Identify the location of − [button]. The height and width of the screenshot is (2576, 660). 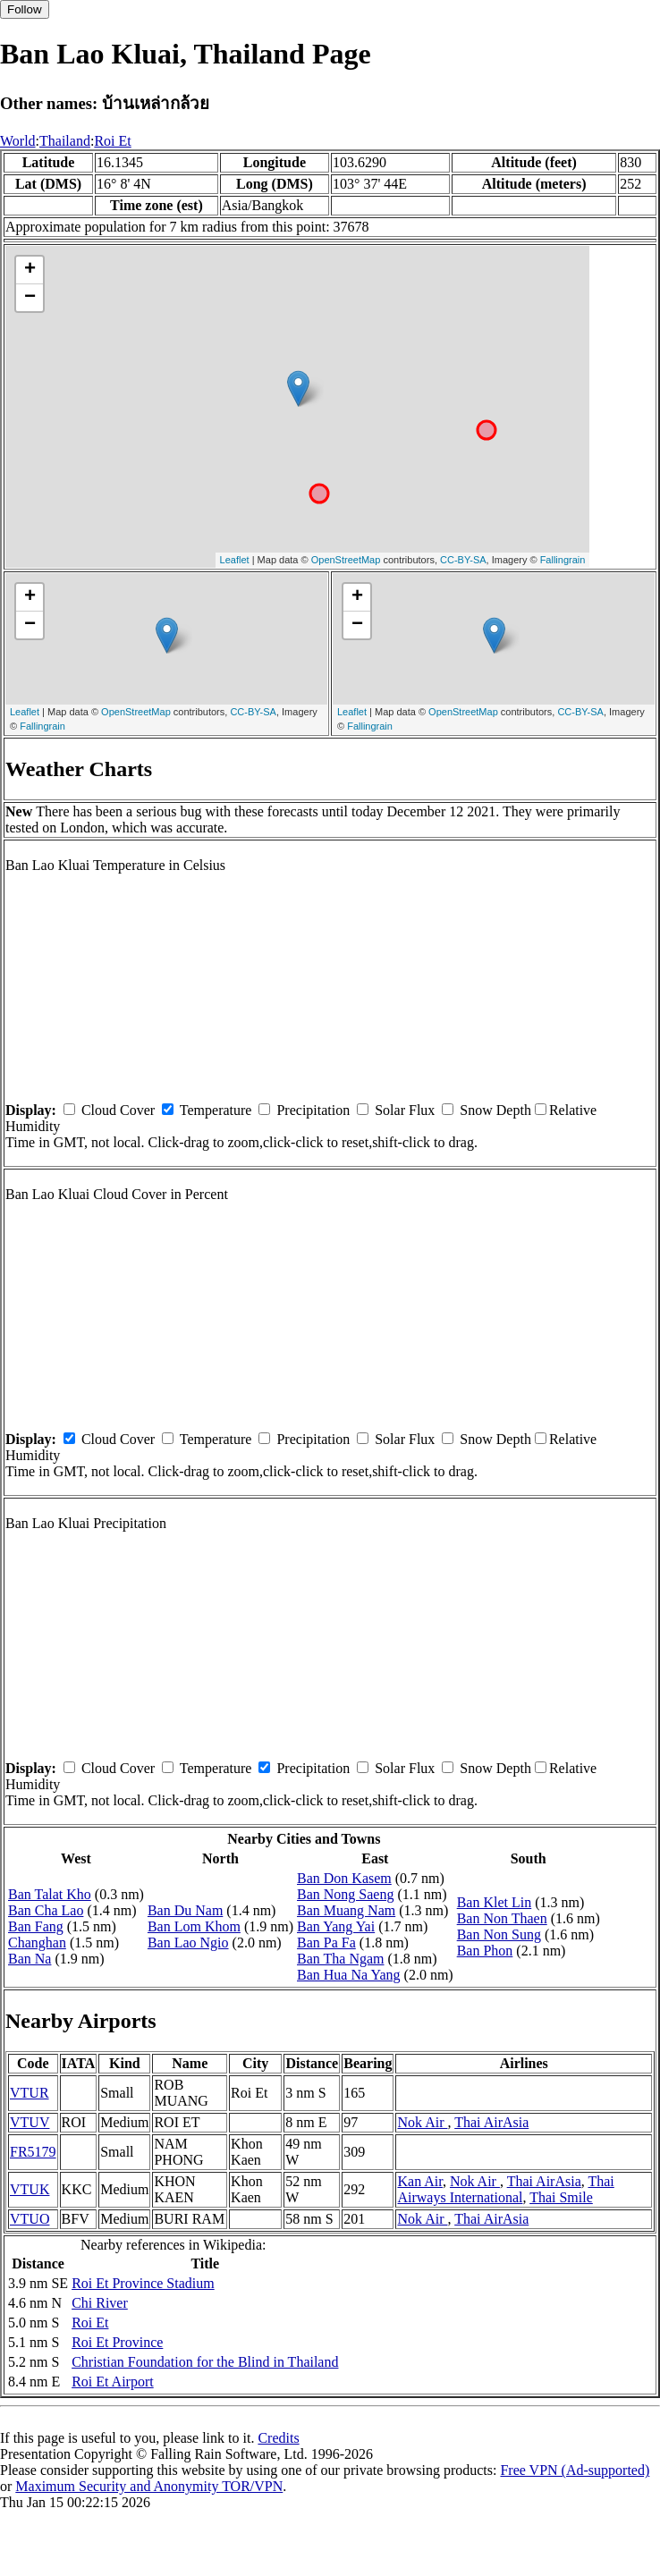
(30, 297).